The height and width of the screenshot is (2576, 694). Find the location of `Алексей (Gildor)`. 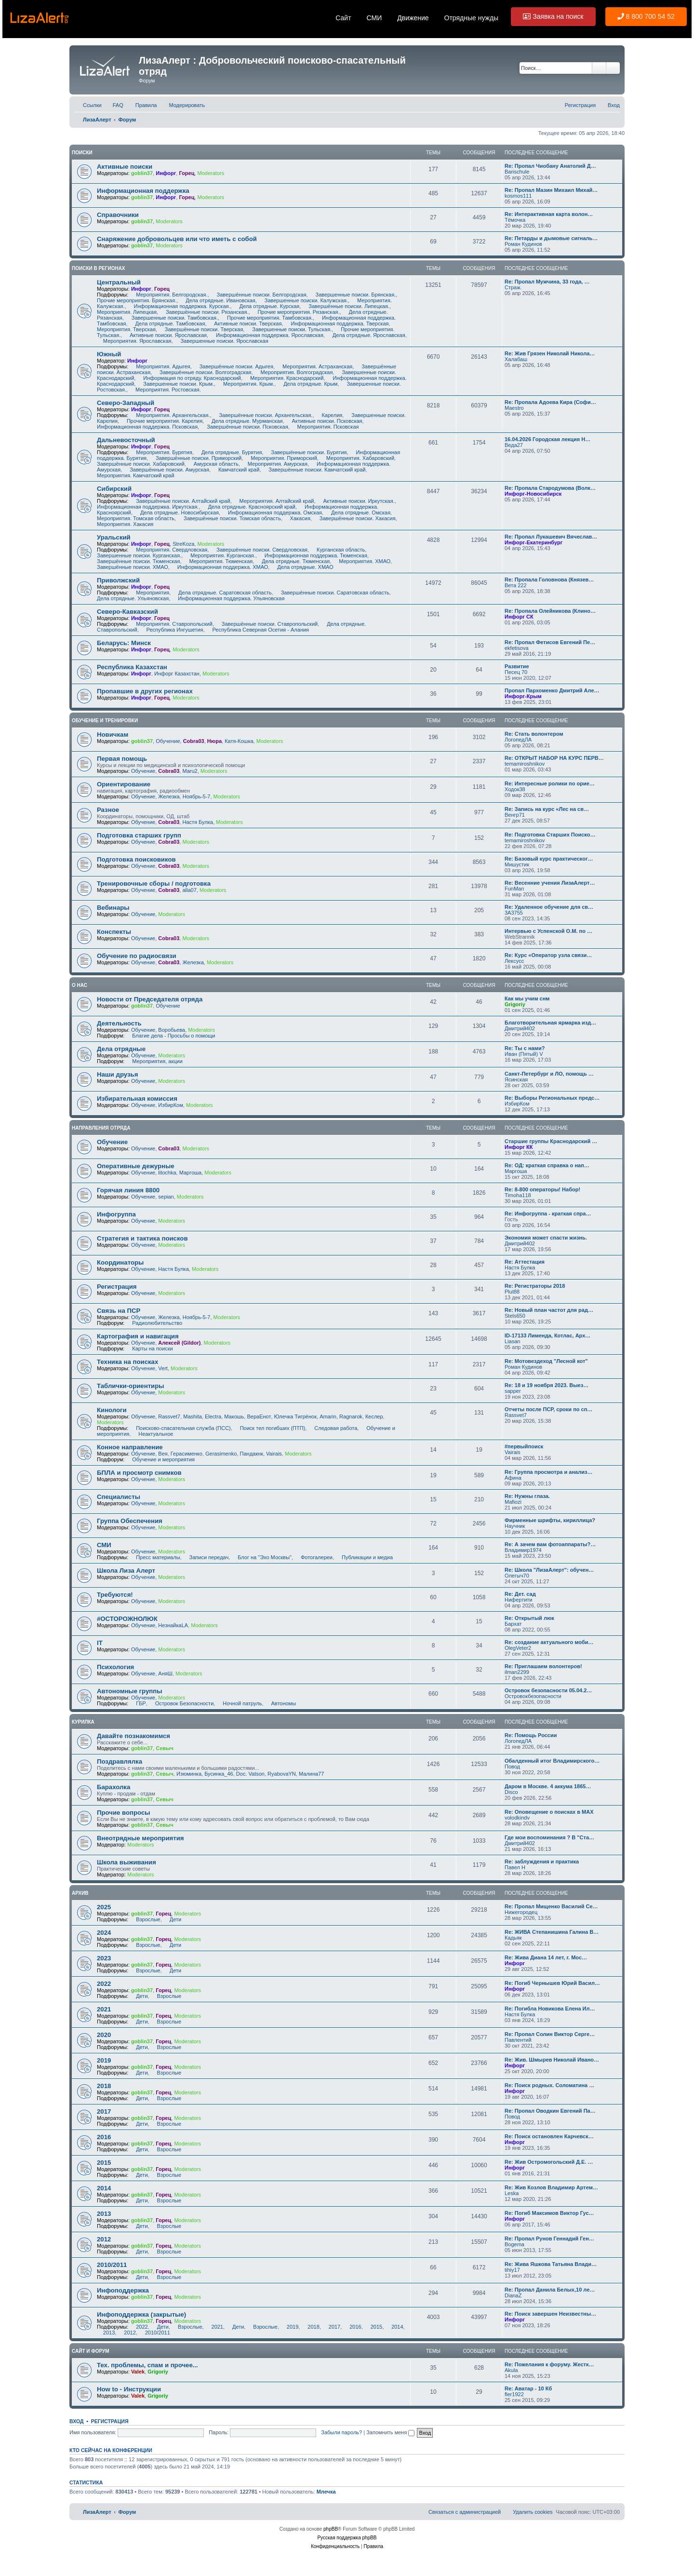

Алексей (Gildor) is located at coordinates (179, 1343).